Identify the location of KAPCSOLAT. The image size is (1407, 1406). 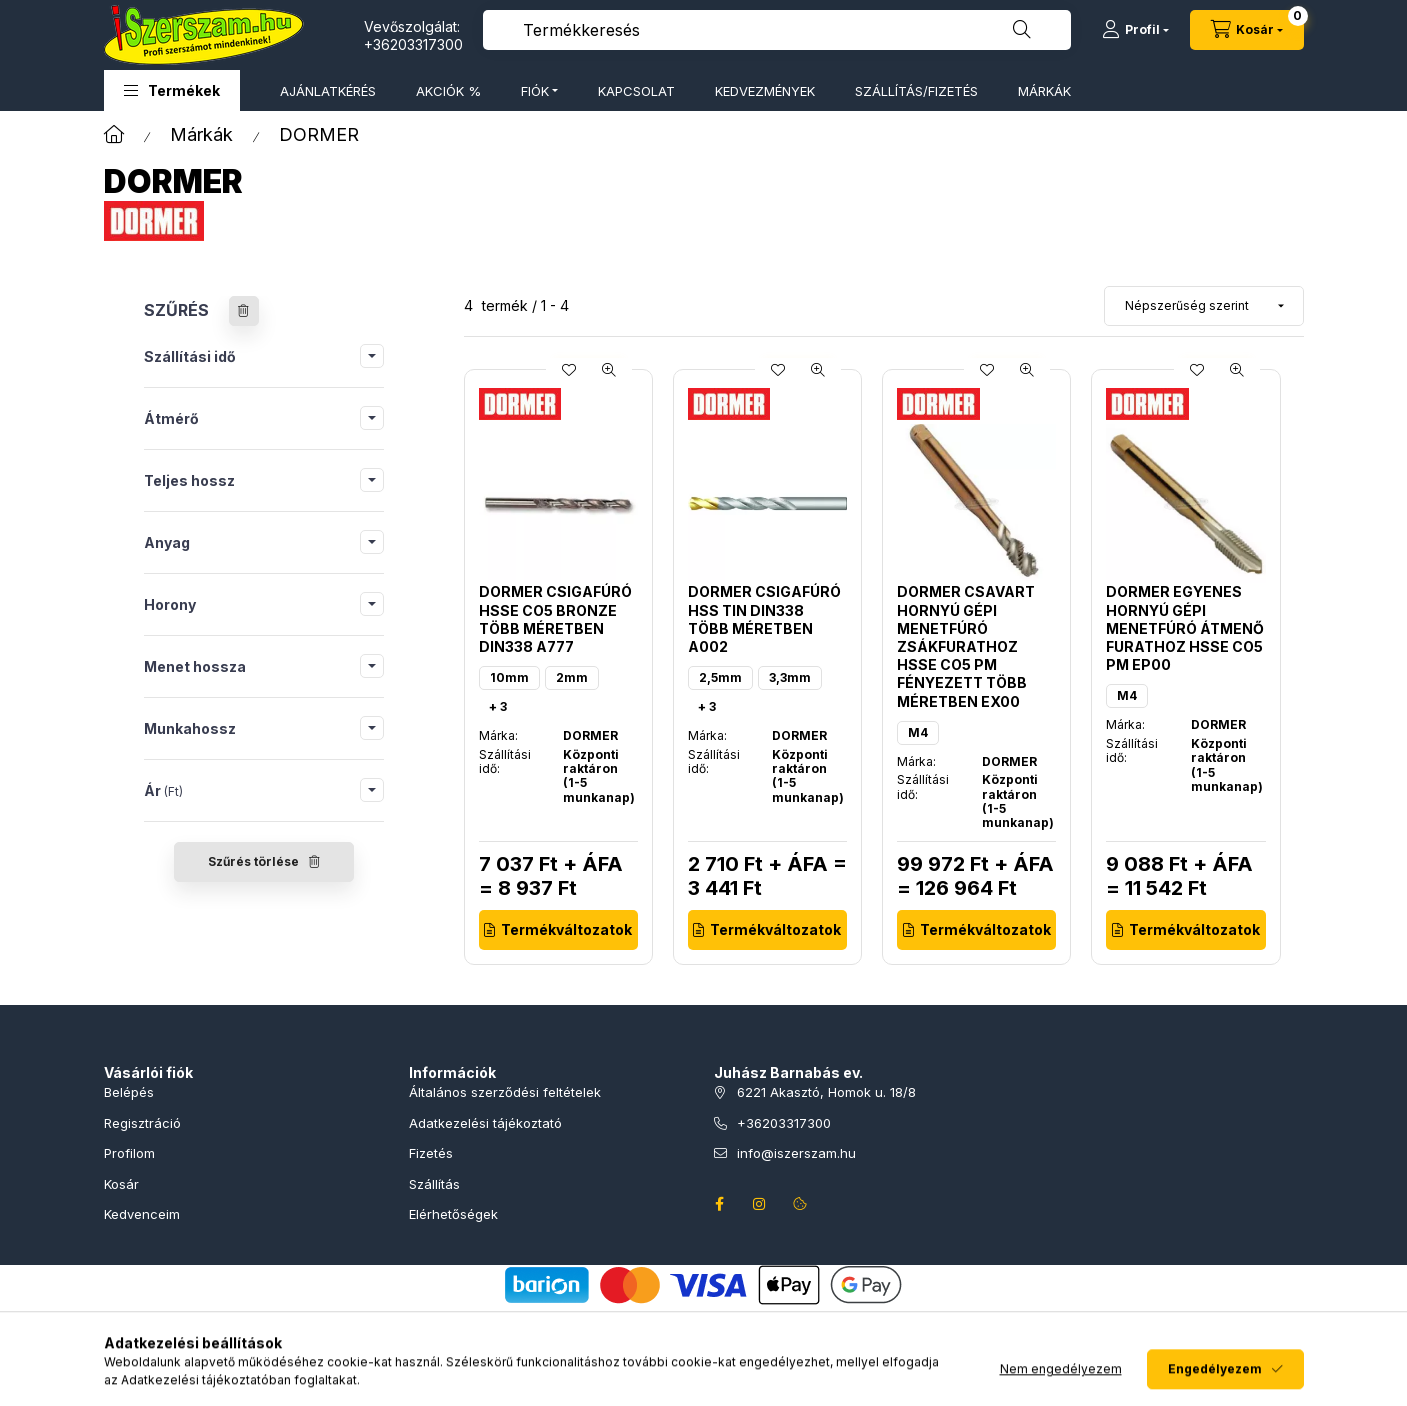
(636, 91).